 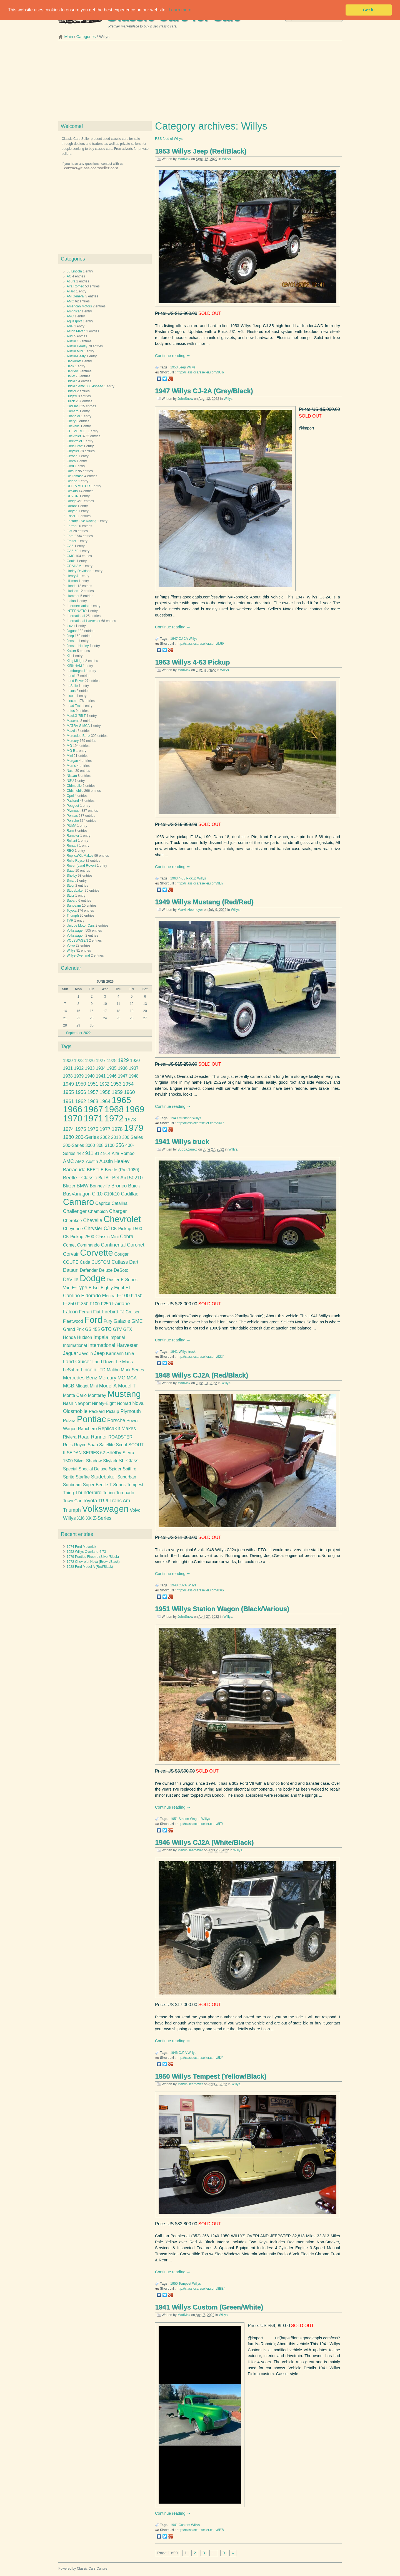 I want to click on Ninety-Eight, so click(x=104, y=1403).